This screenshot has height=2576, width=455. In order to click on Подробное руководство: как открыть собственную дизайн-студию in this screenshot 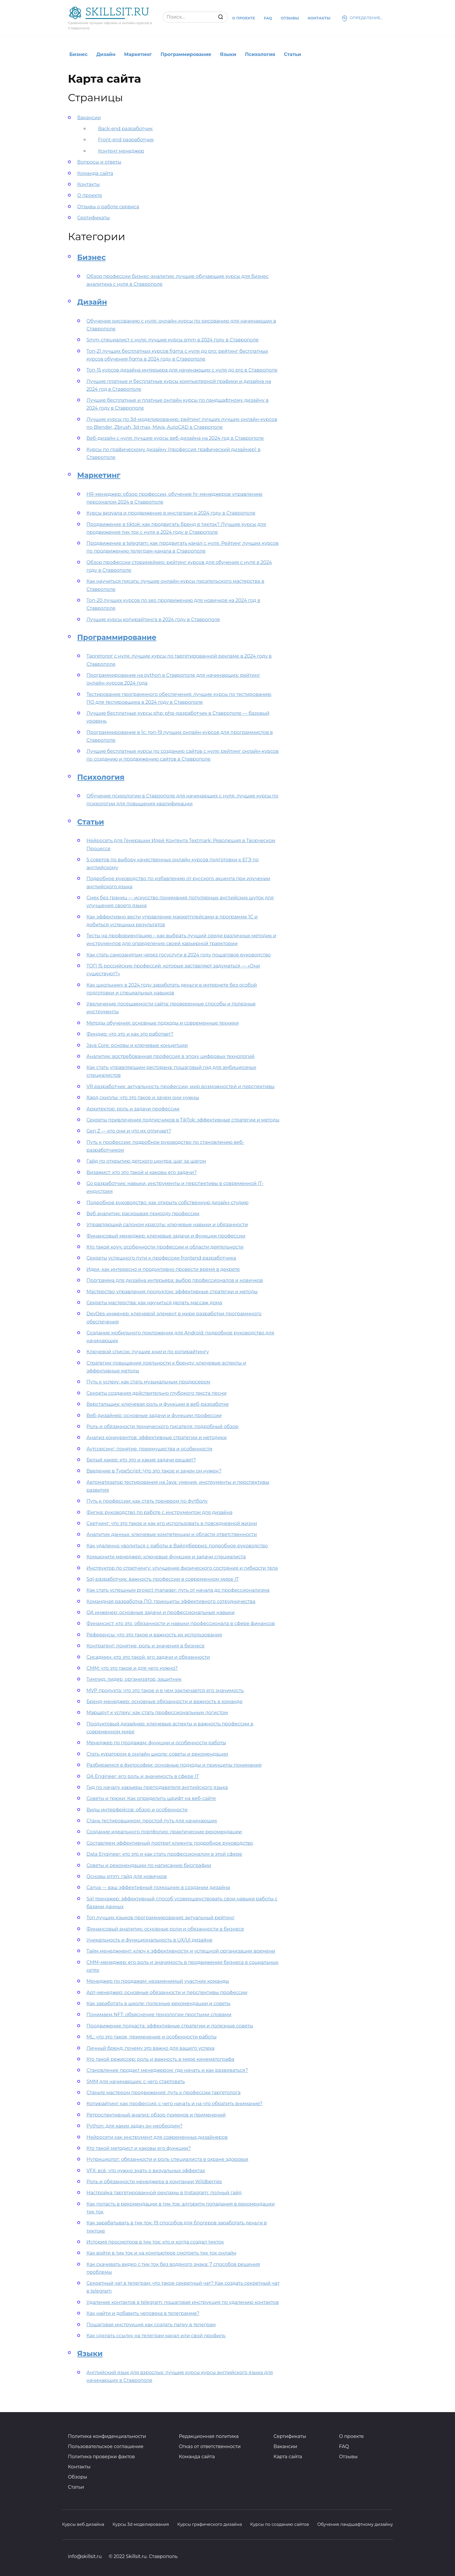, I will do `click(167, 1202)`.